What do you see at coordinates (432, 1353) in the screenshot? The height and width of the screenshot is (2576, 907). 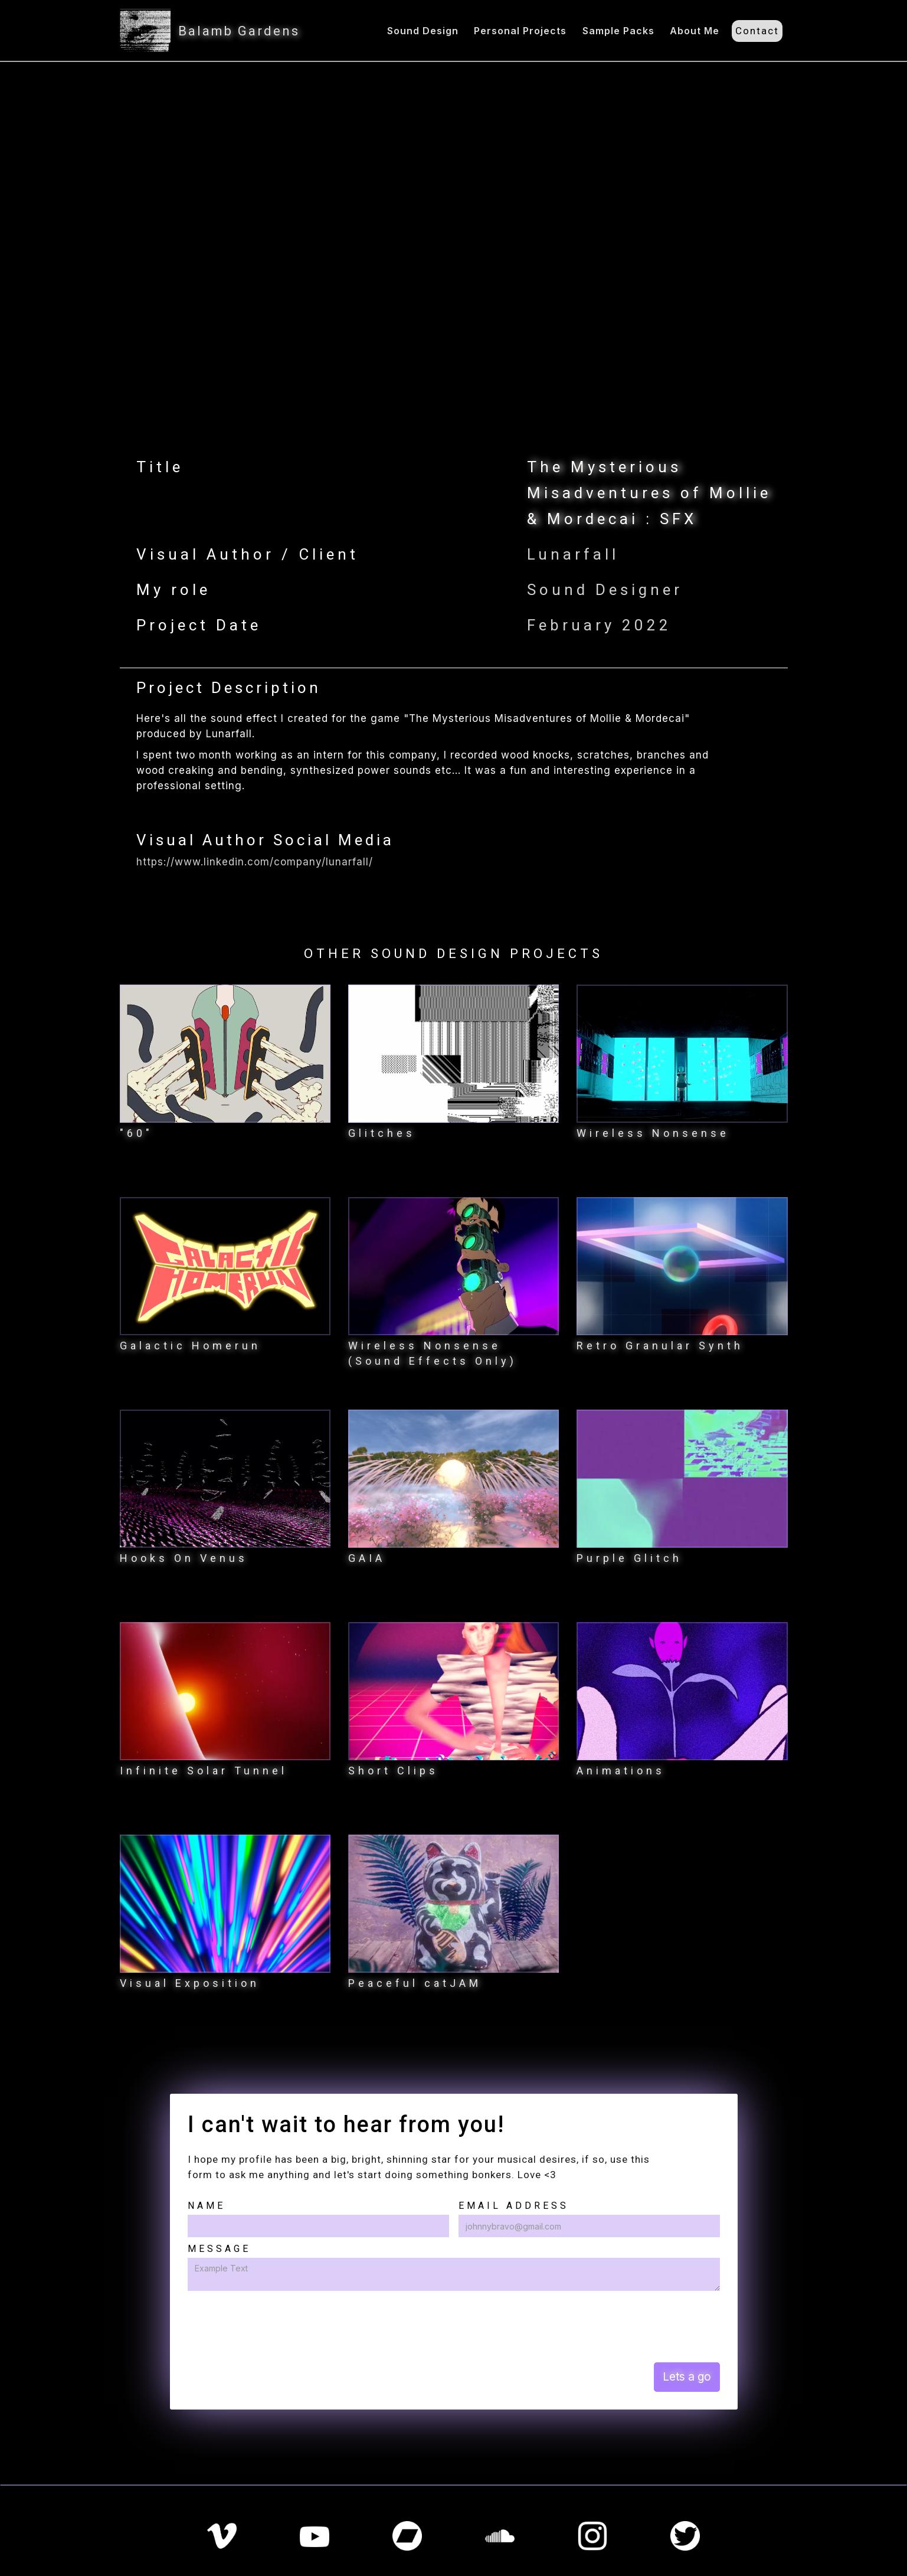 I see `Wireless Nonsense (Sound Effects Only)` at bounding box center [432, 1353].